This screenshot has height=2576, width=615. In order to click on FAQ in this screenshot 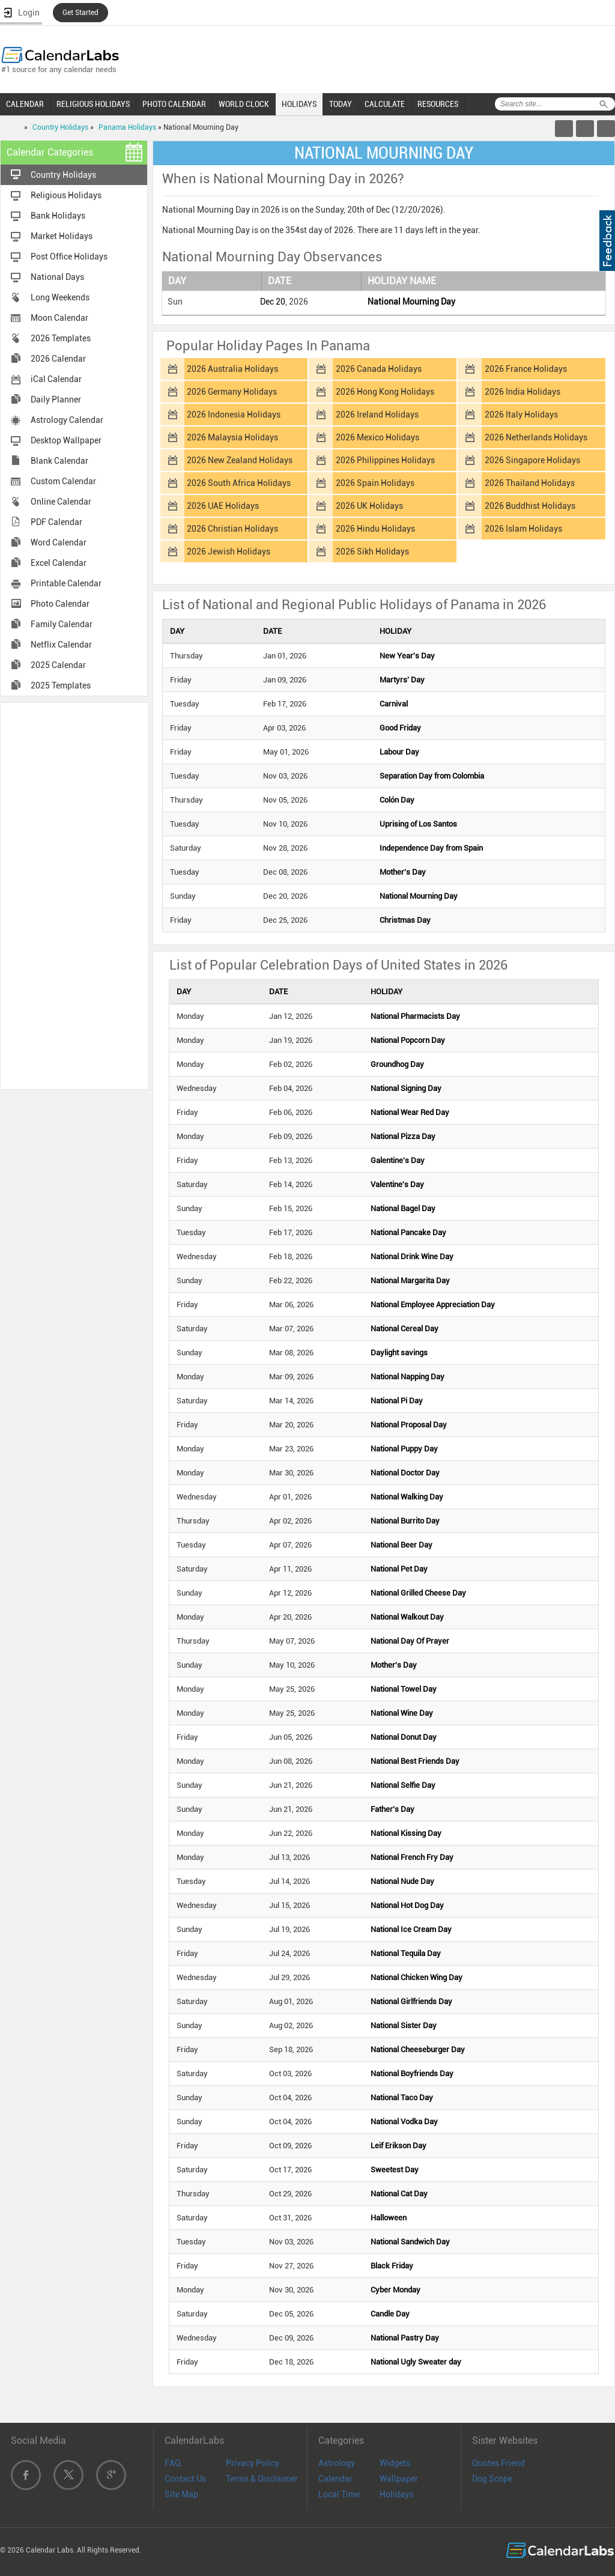, I will do `click(173, 2463)`.